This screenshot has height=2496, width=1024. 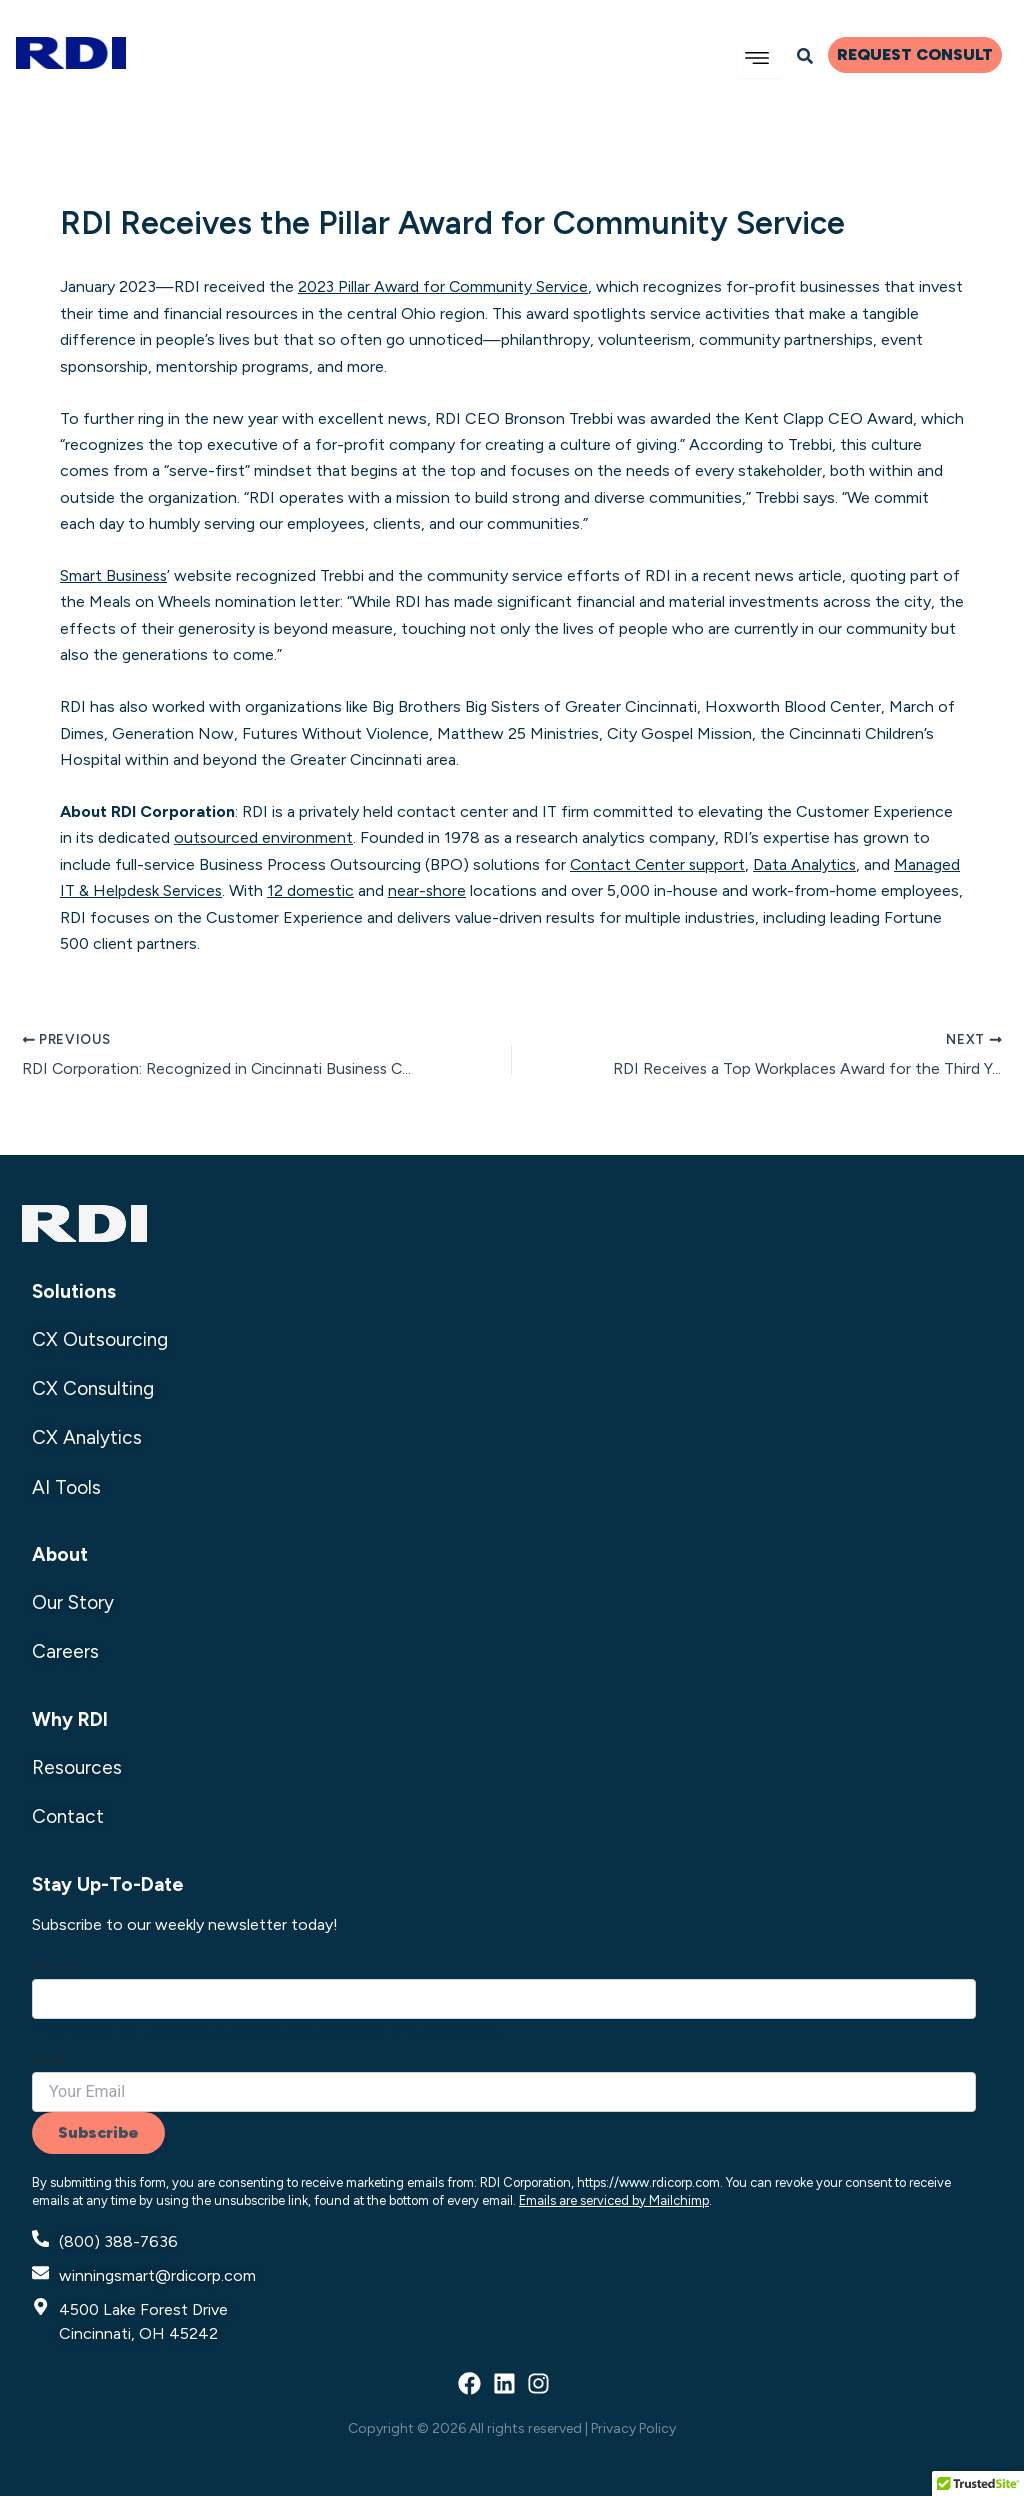 I want to click on 2023 Pillar Award for Community Service, so click(x=444, y=286).